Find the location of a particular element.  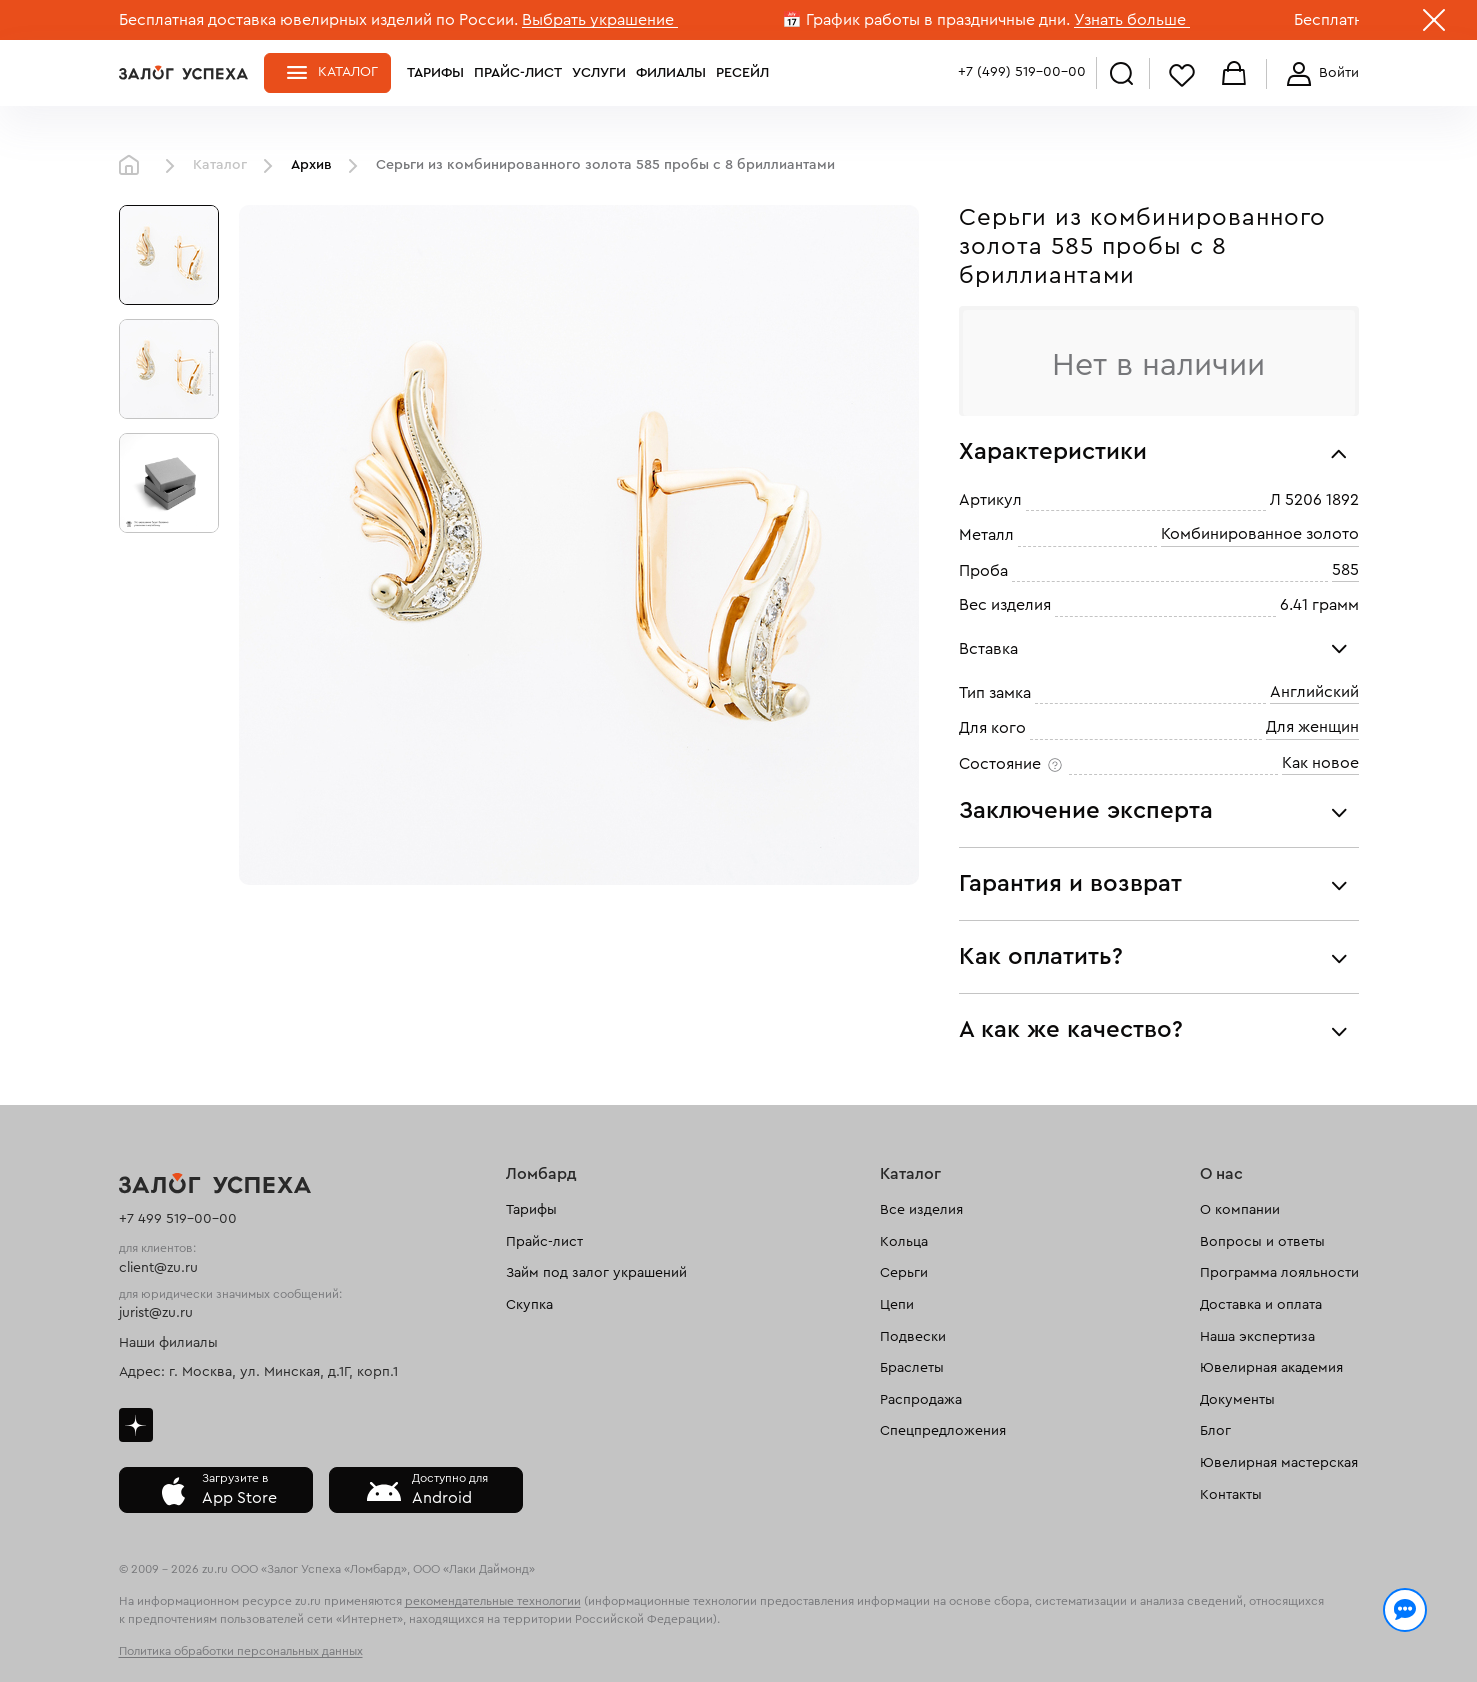

Узнать больше is located at coordinates (1132, 20).